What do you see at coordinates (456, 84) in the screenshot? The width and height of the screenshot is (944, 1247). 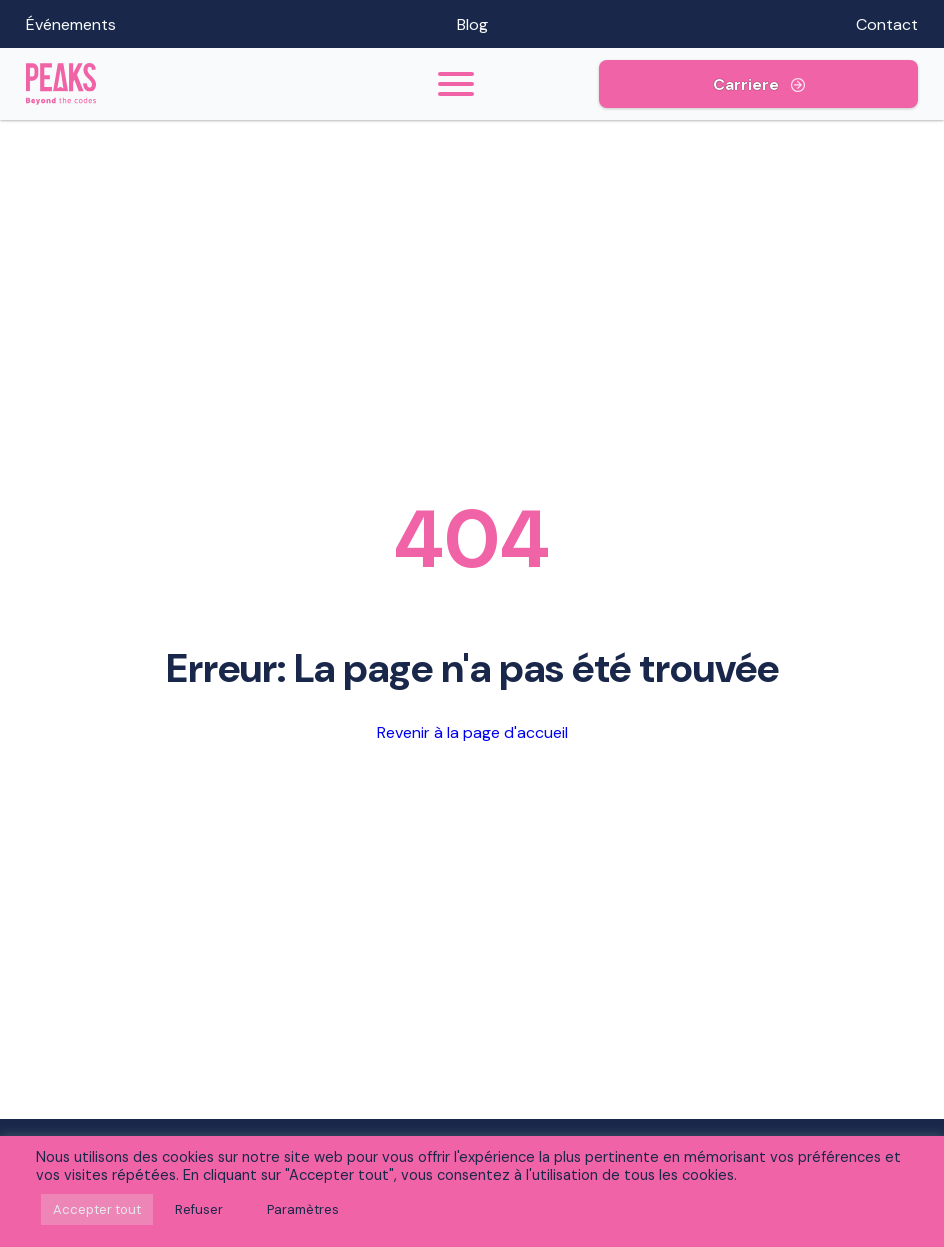 I see `[Toogle menu]` at bounding box center [456, 84].